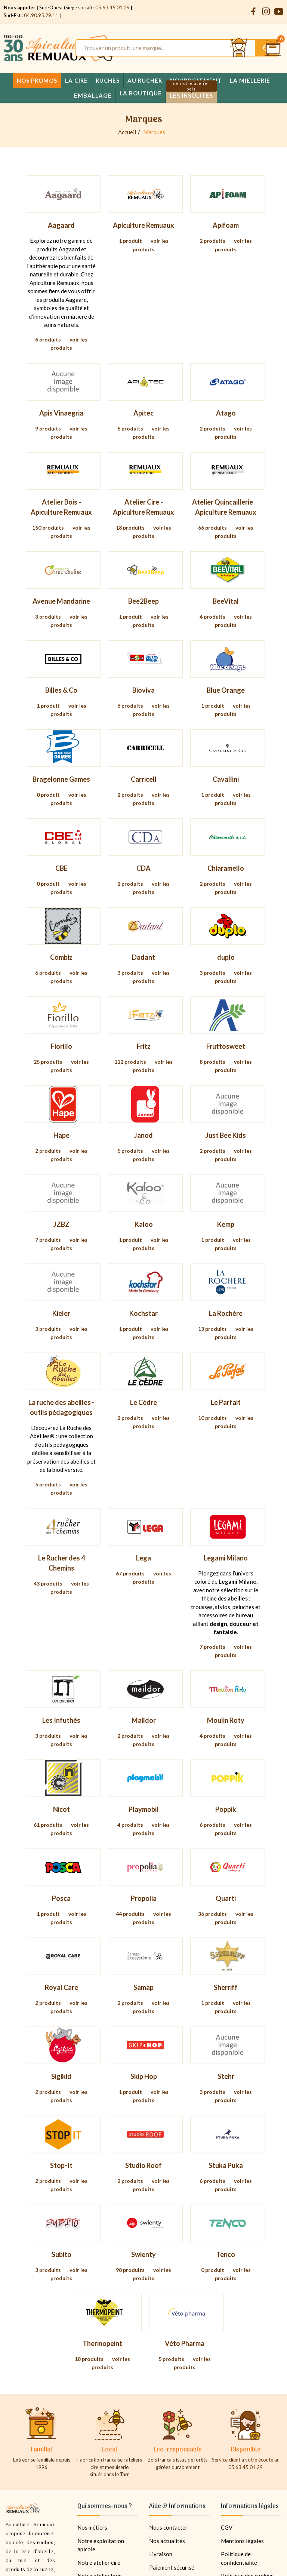 The height and width of the screenshot is (2576, 287). What do you see at coordinates (61, 779) in the screenshot?
I see `Bragelonne Games` at bounding box center [61, 779].